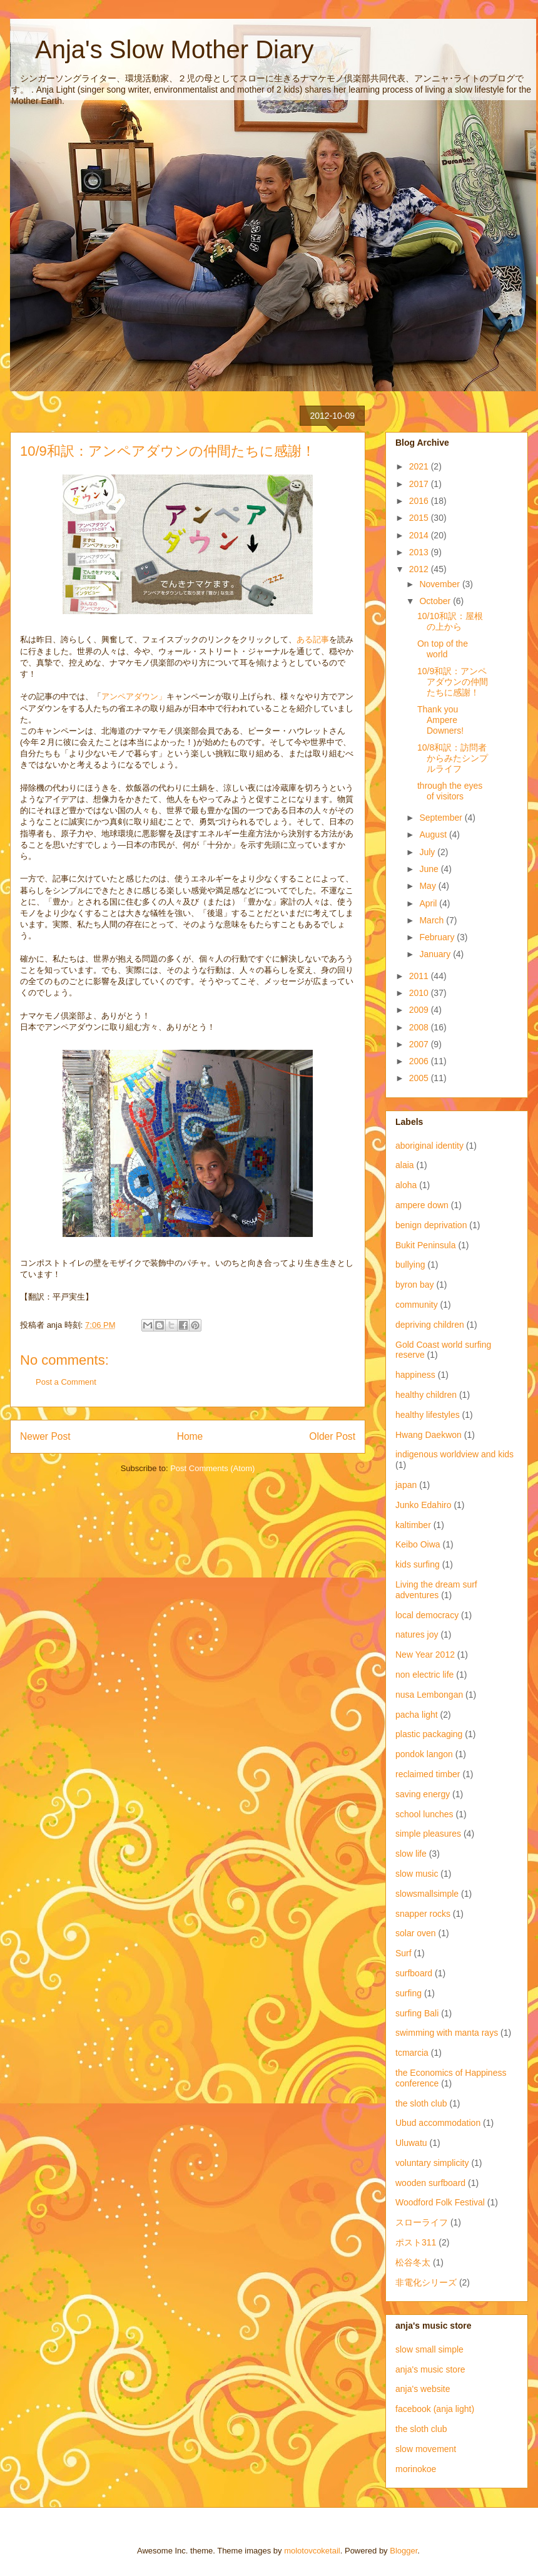 The width and height of the screenshot is (538, 2576). Describe the element at coordinates (420, 535) in the screenshot. I see `2014` at that location.